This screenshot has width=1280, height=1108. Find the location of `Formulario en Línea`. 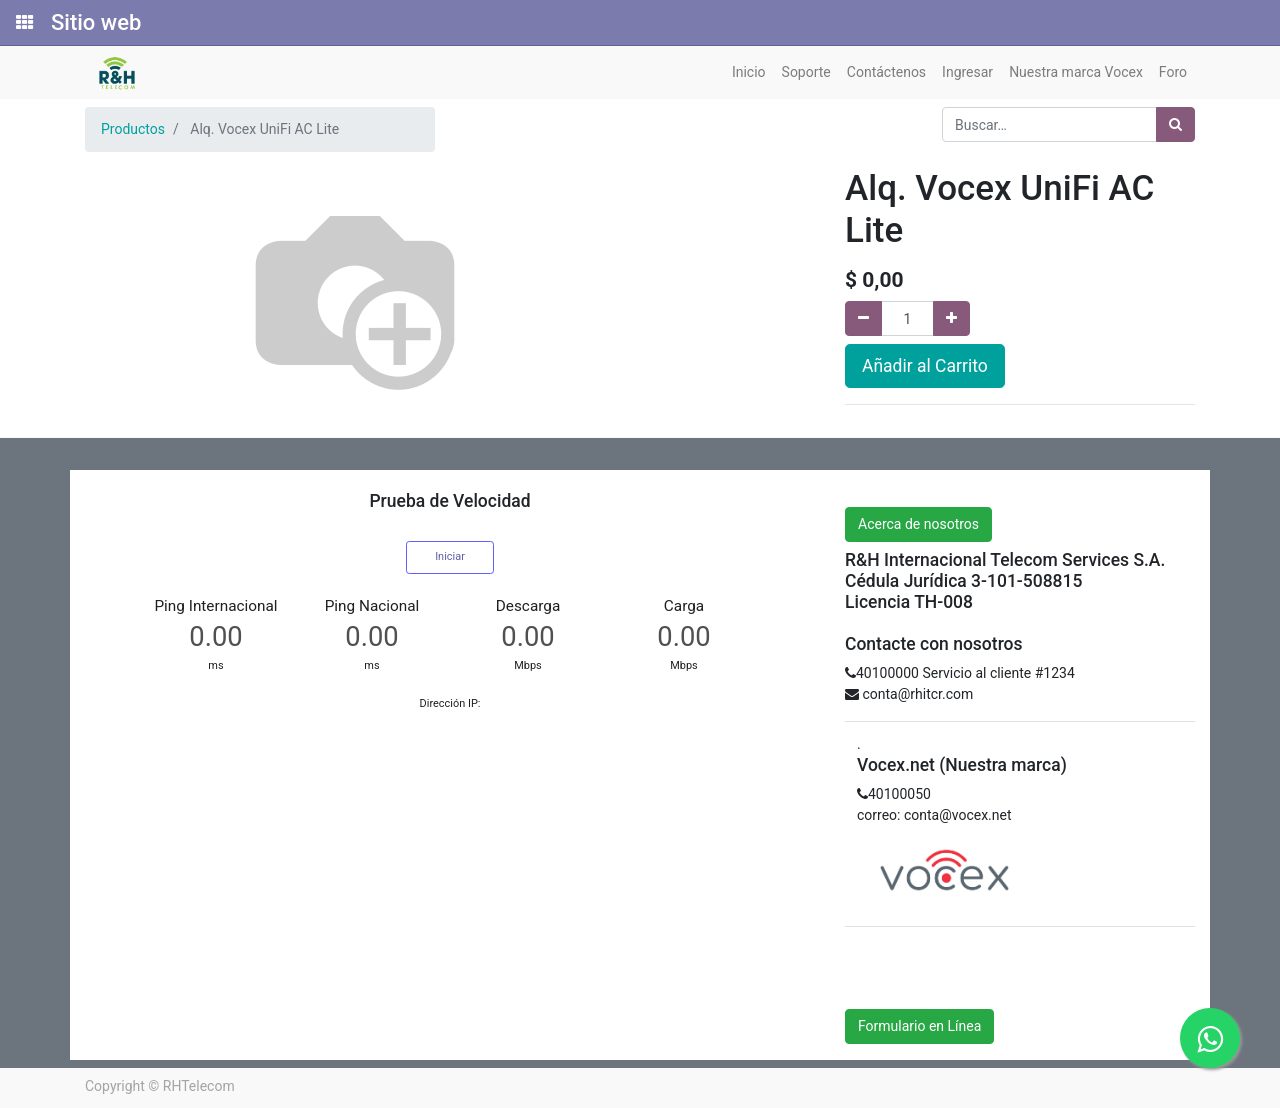

Formulario en Línea is located at coordinates (919, 1026).